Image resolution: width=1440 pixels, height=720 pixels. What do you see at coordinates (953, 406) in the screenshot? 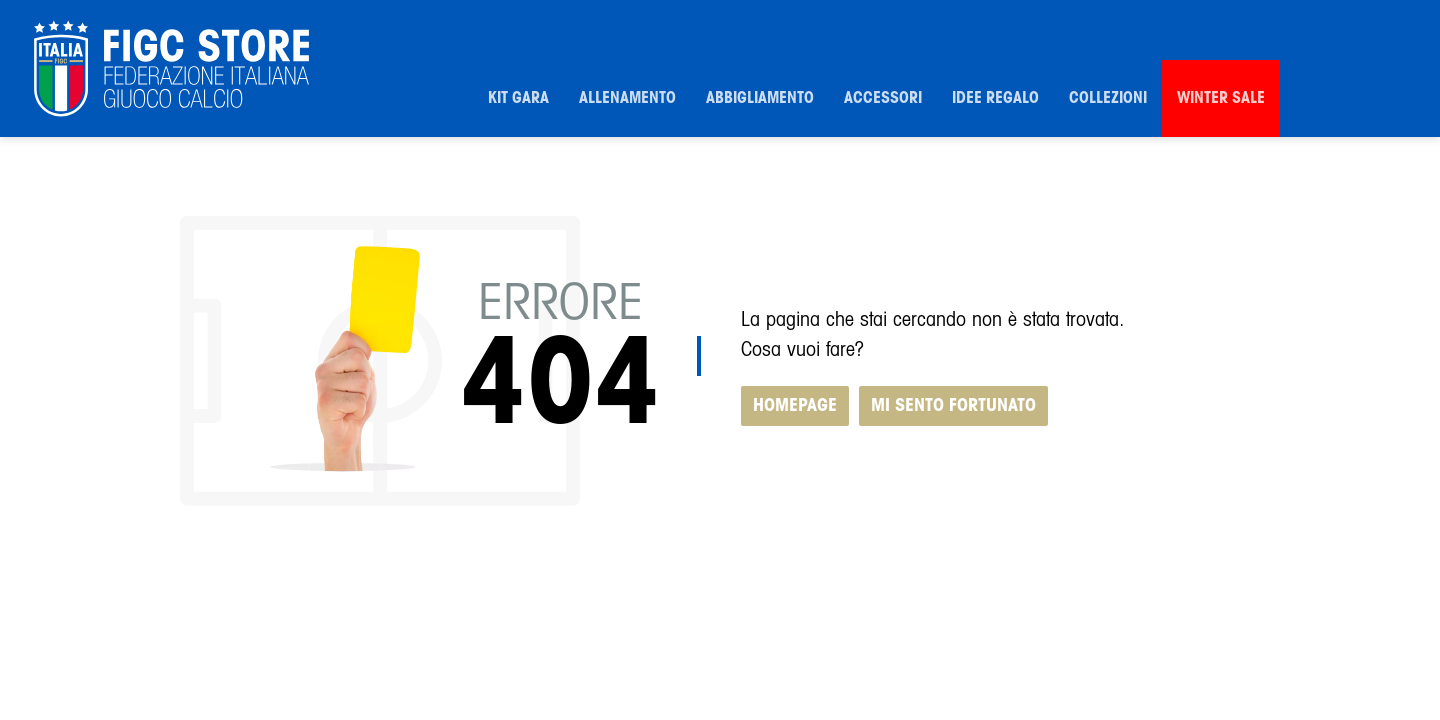
I see `MI SENTO FORTUNATO` at bounding box center [953, 406].